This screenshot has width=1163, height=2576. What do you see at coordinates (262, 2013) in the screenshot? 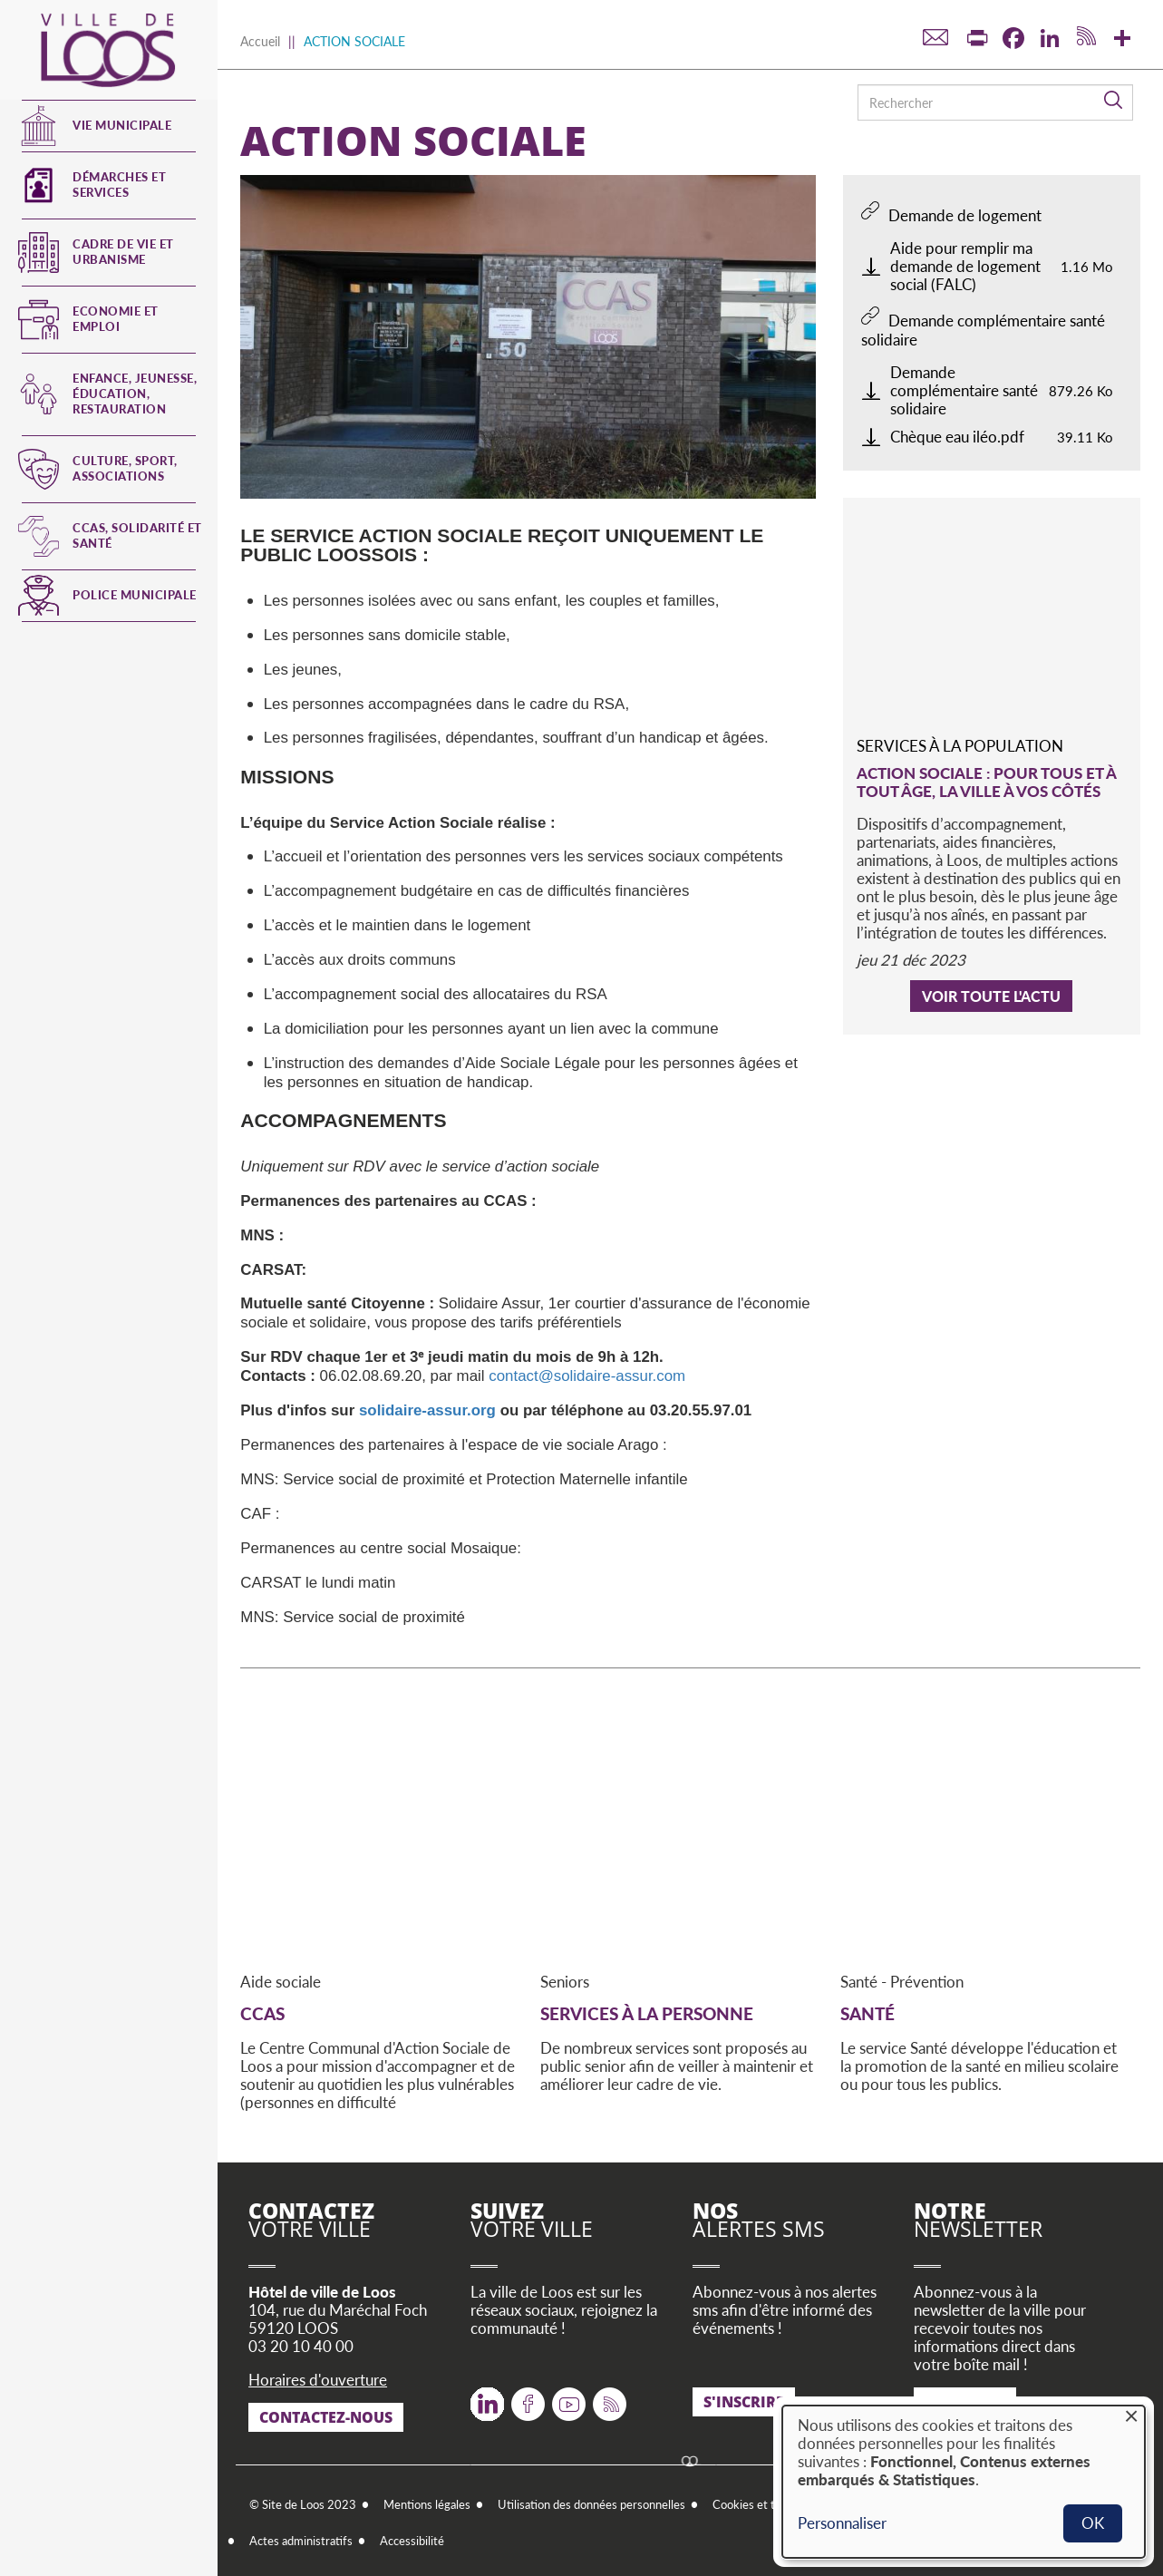
I see `CCAS` at bounding box center [262, 2013].